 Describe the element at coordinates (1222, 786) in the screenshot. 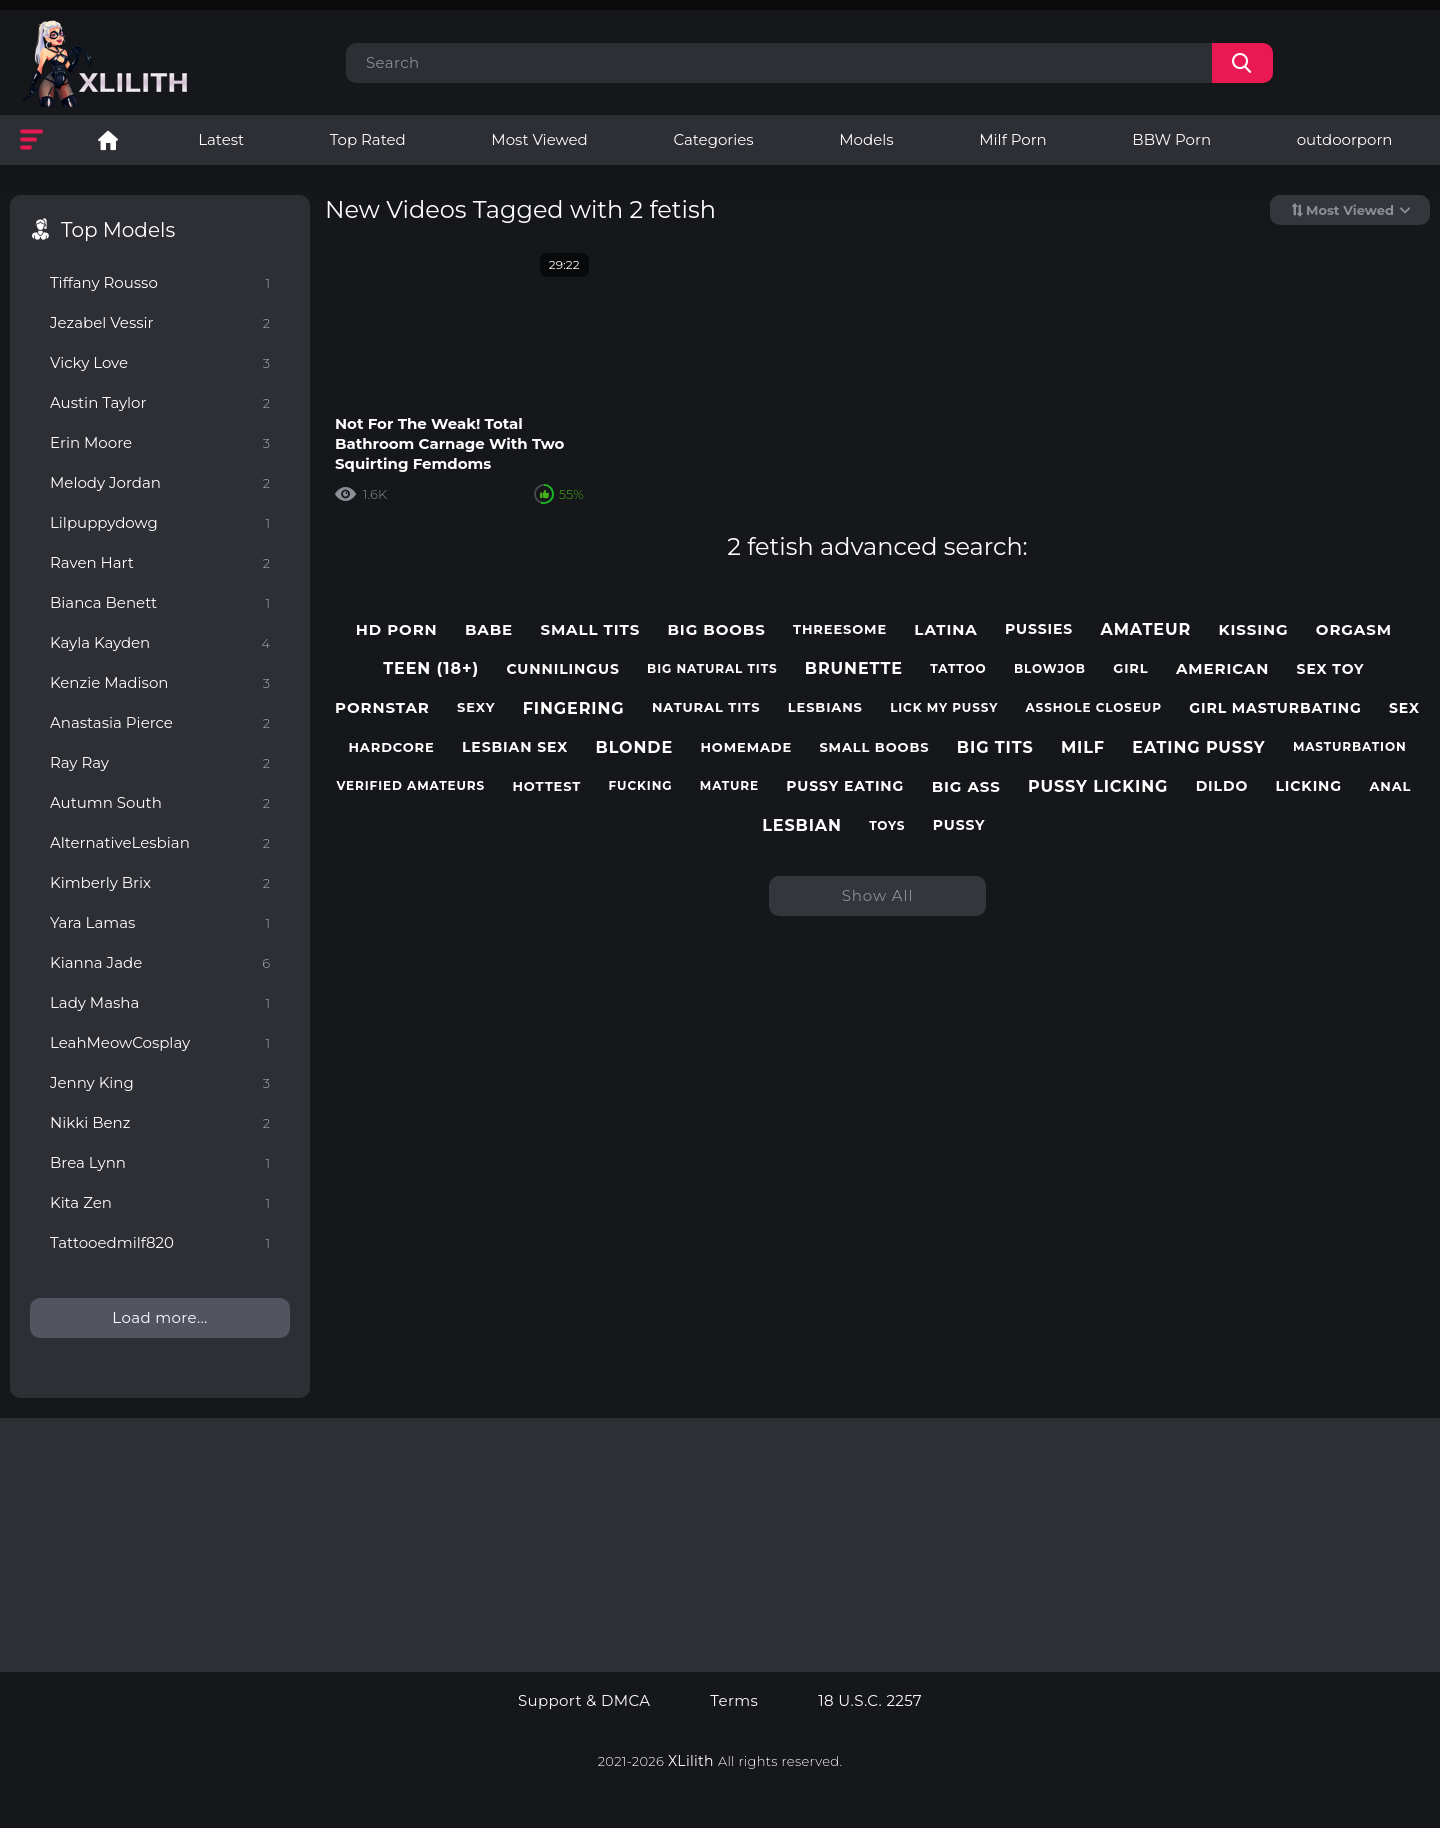

I see `dildo` at that location.